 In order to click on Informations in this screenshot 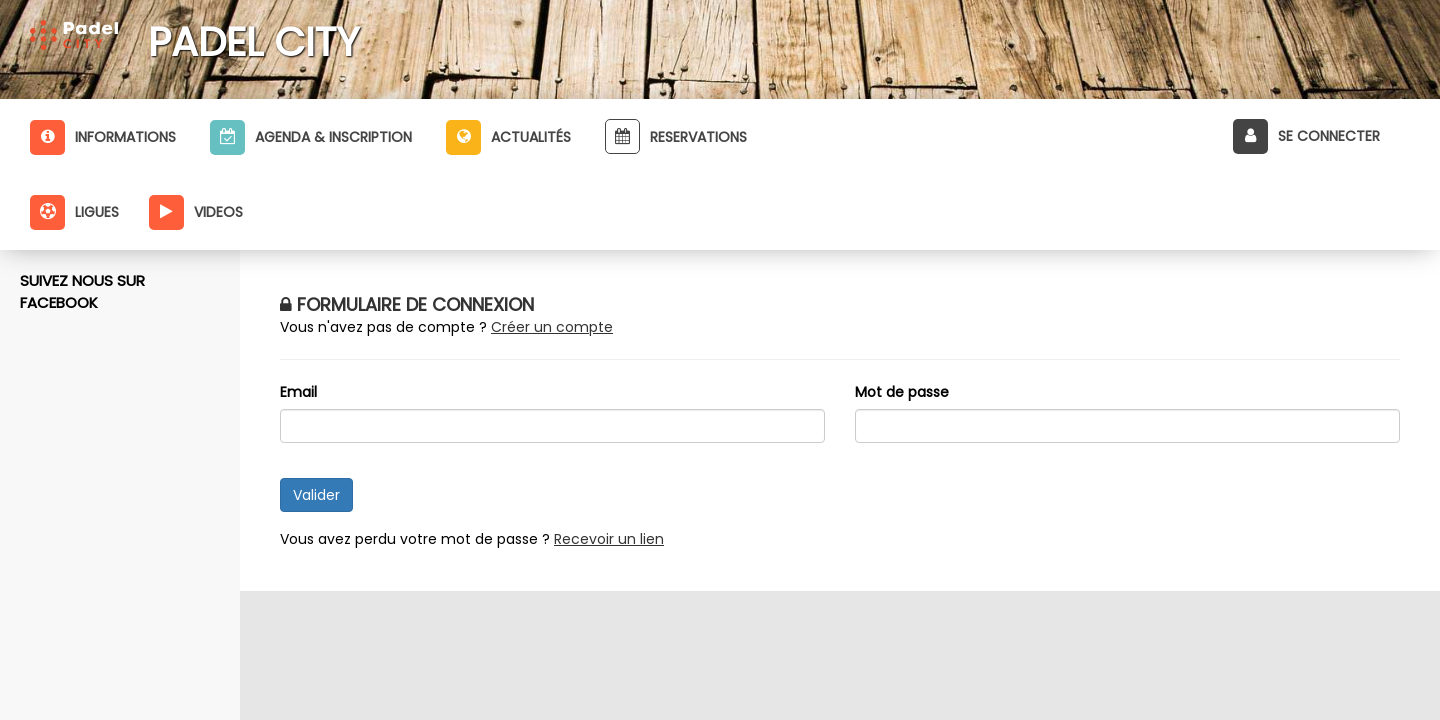, I will do `click(103, 137)`.